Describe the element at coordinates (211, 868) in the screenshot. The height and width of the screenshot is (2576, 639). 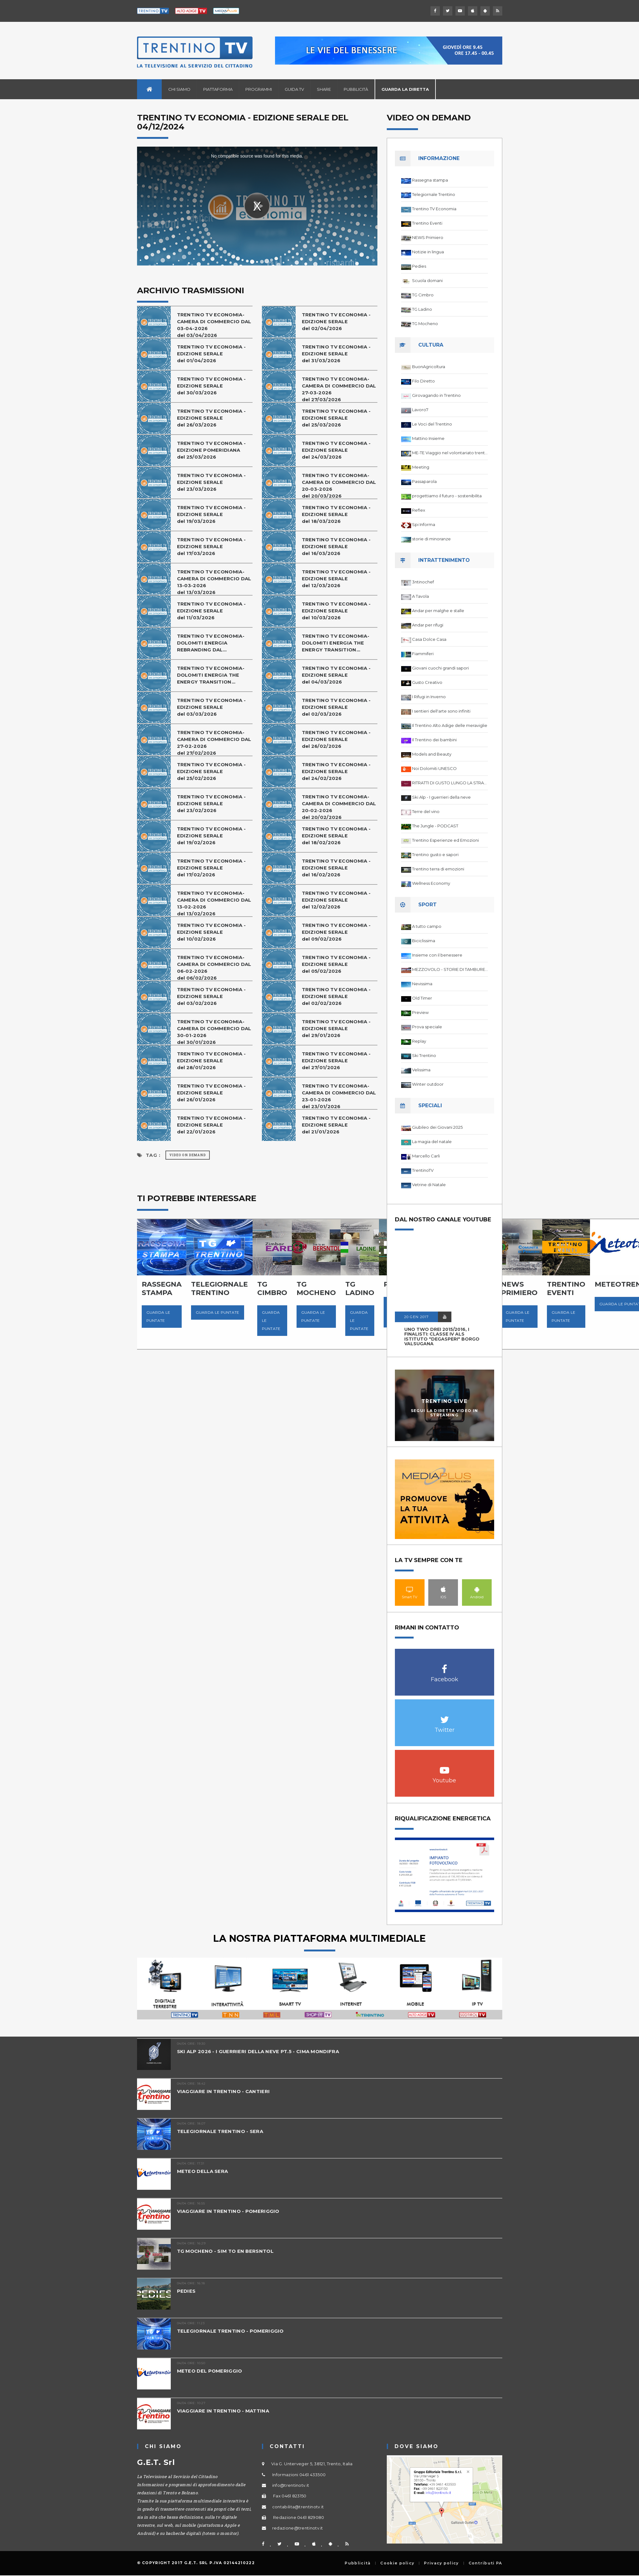
I see `TRENTINO TV ECONOMIA - EDIZIONE SERALE del 17/02/2026` at that location.